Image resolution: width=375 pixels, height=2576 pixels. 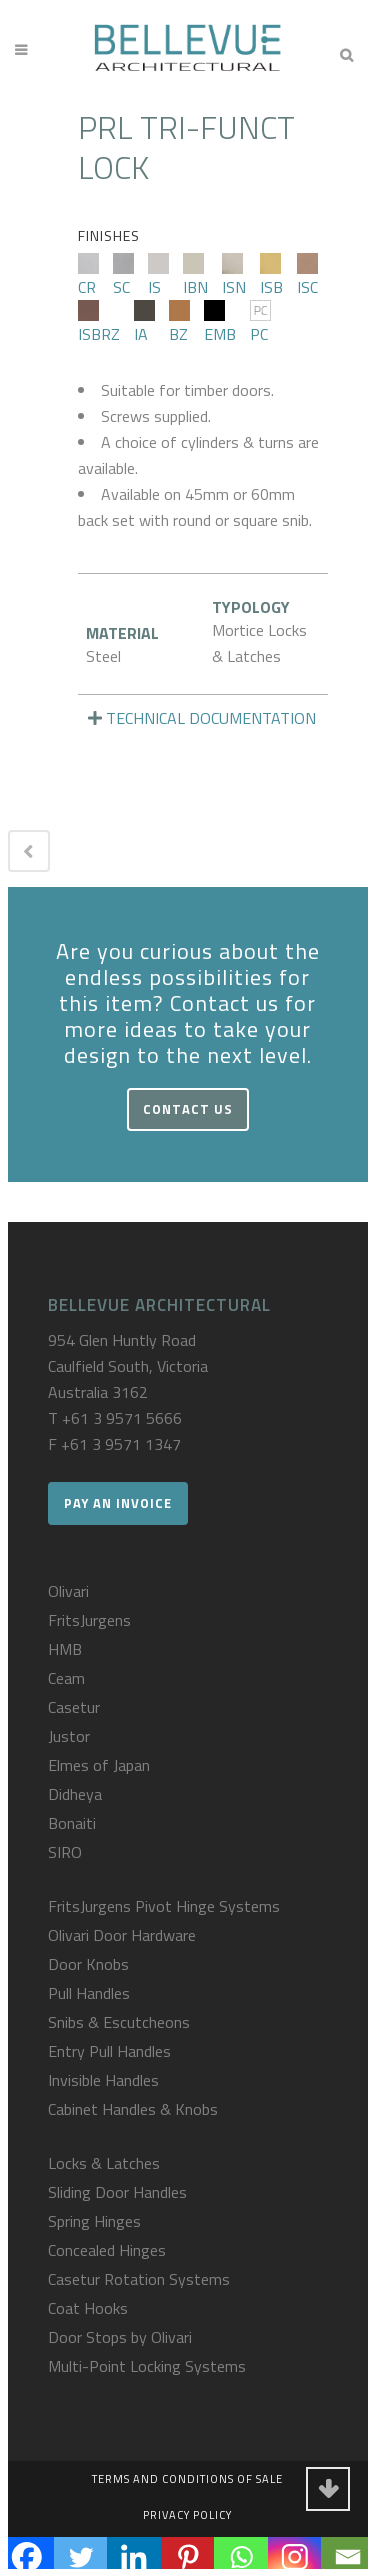 I want to click on Terms and Conditions of Sale, so click(x=187, y=2479).